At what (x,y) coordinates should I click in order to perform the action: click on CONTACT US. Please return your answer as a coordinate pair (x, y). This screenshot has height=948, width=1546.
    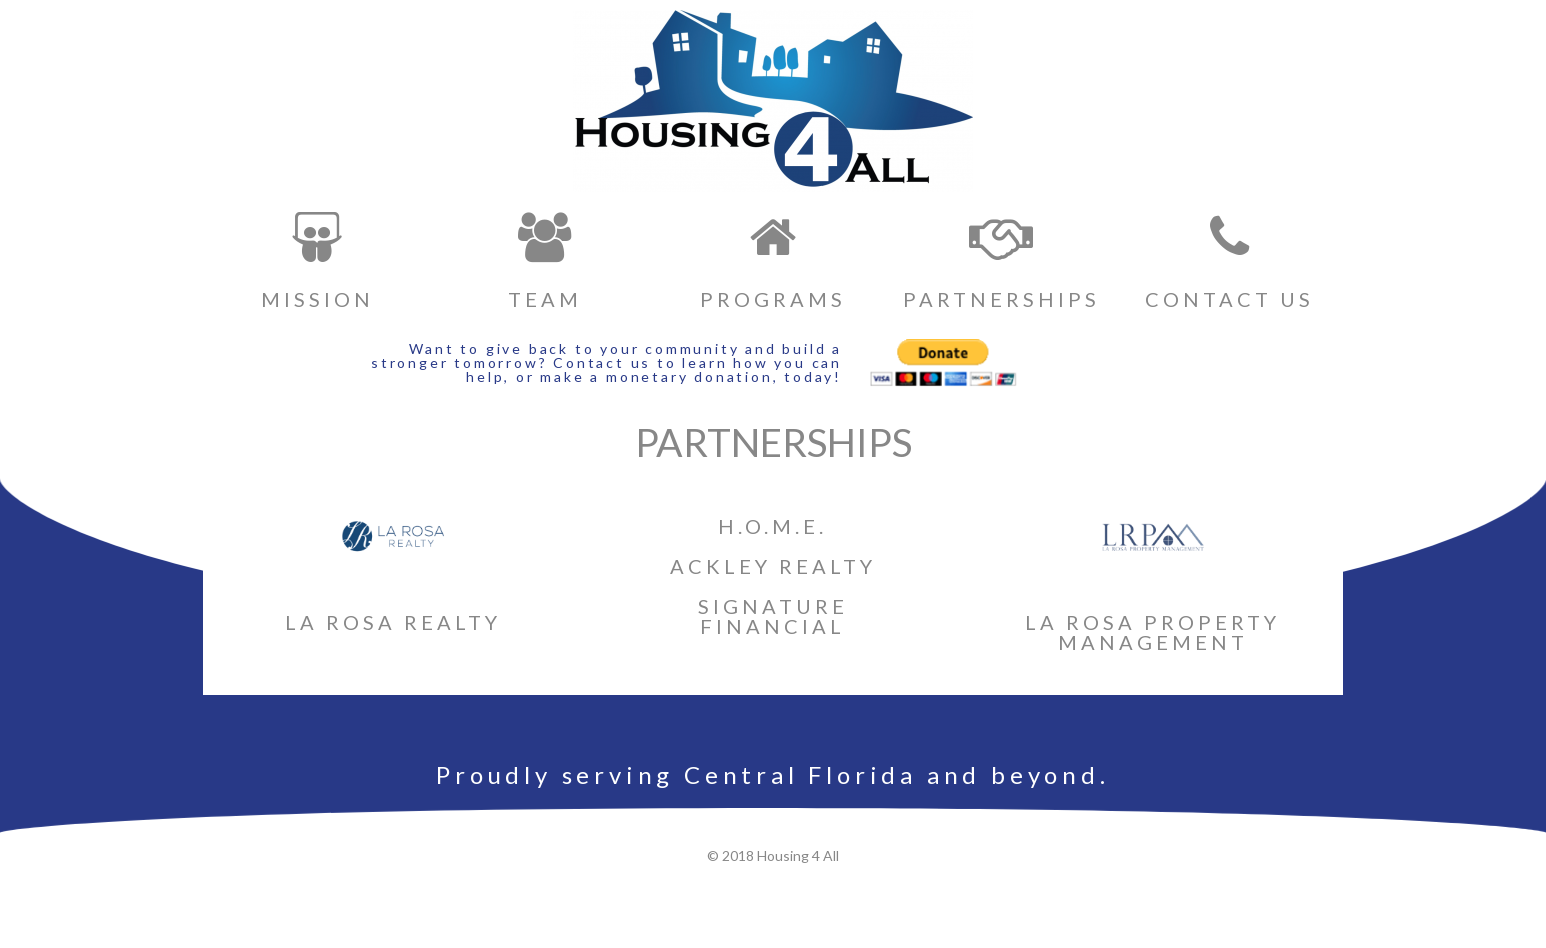
    Looking at the image, I should click on (1229, 299).